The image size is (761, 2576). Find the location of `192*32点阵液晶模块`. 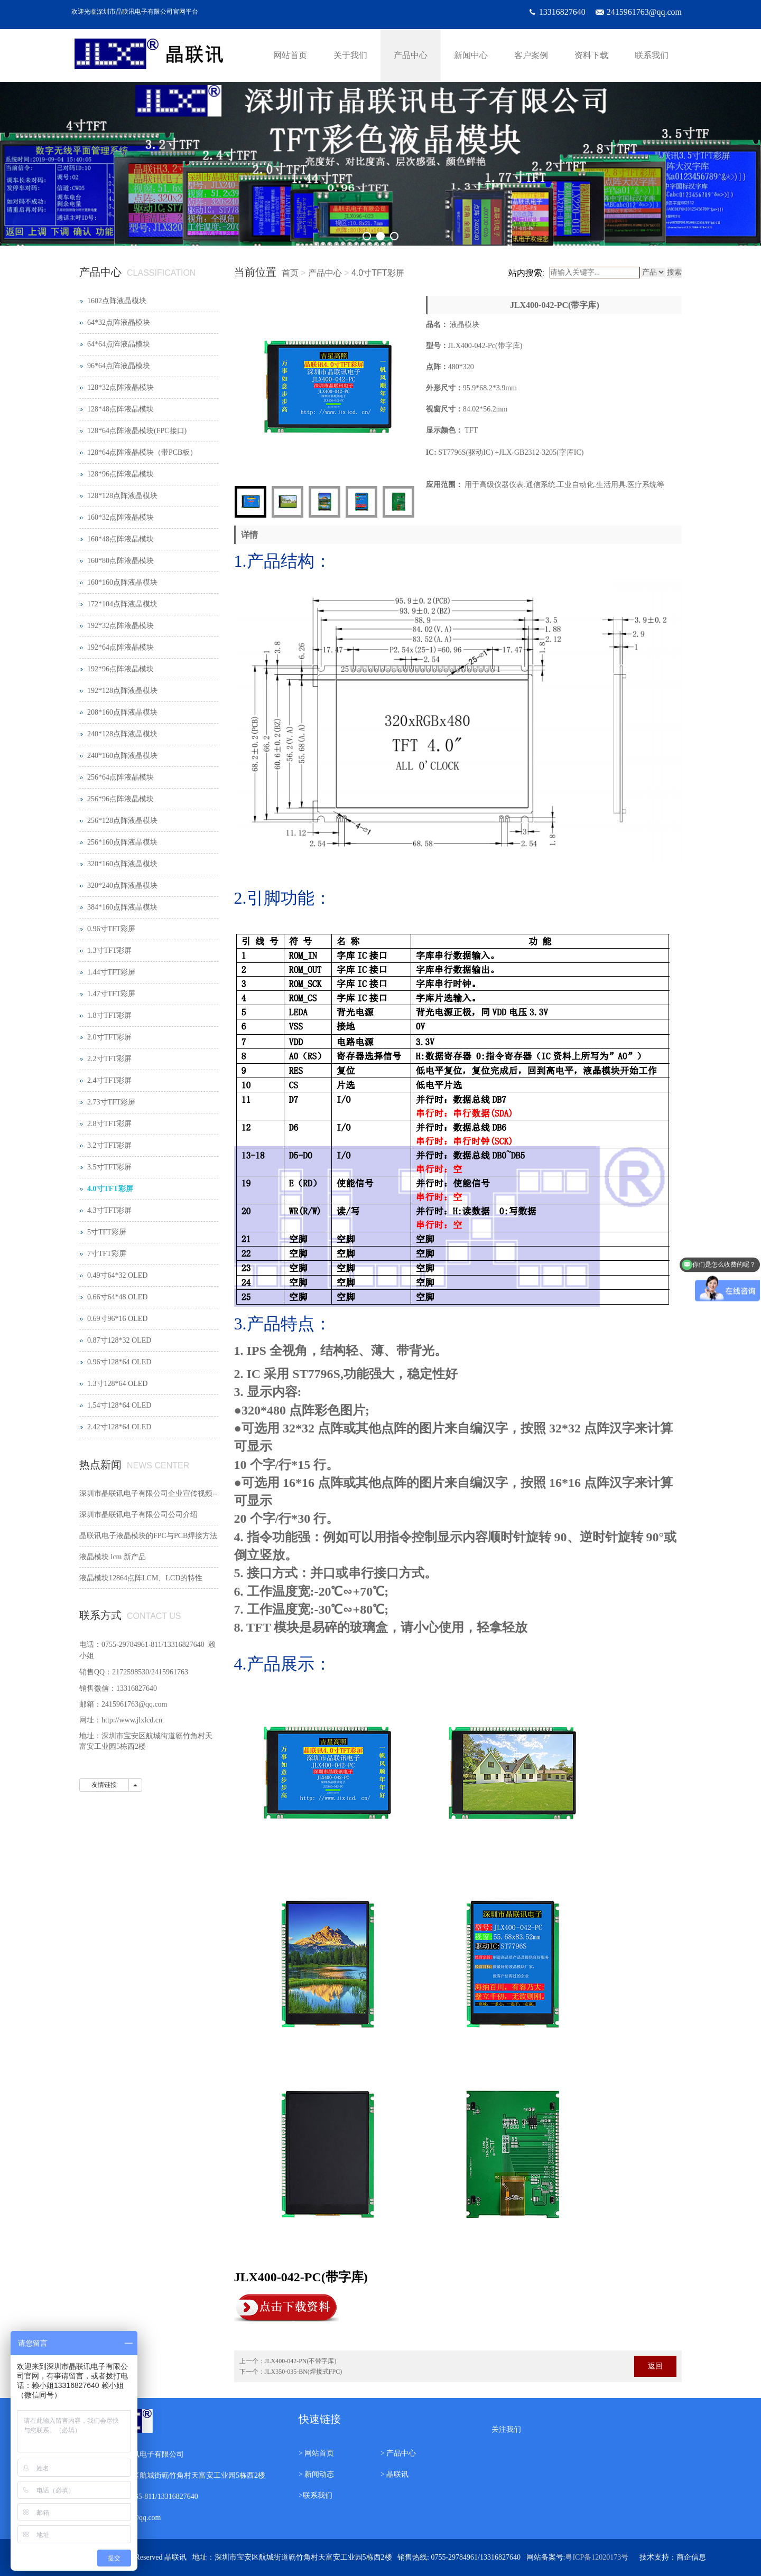

192*32点阵液晶模块 is located at coordinates (120, 626).